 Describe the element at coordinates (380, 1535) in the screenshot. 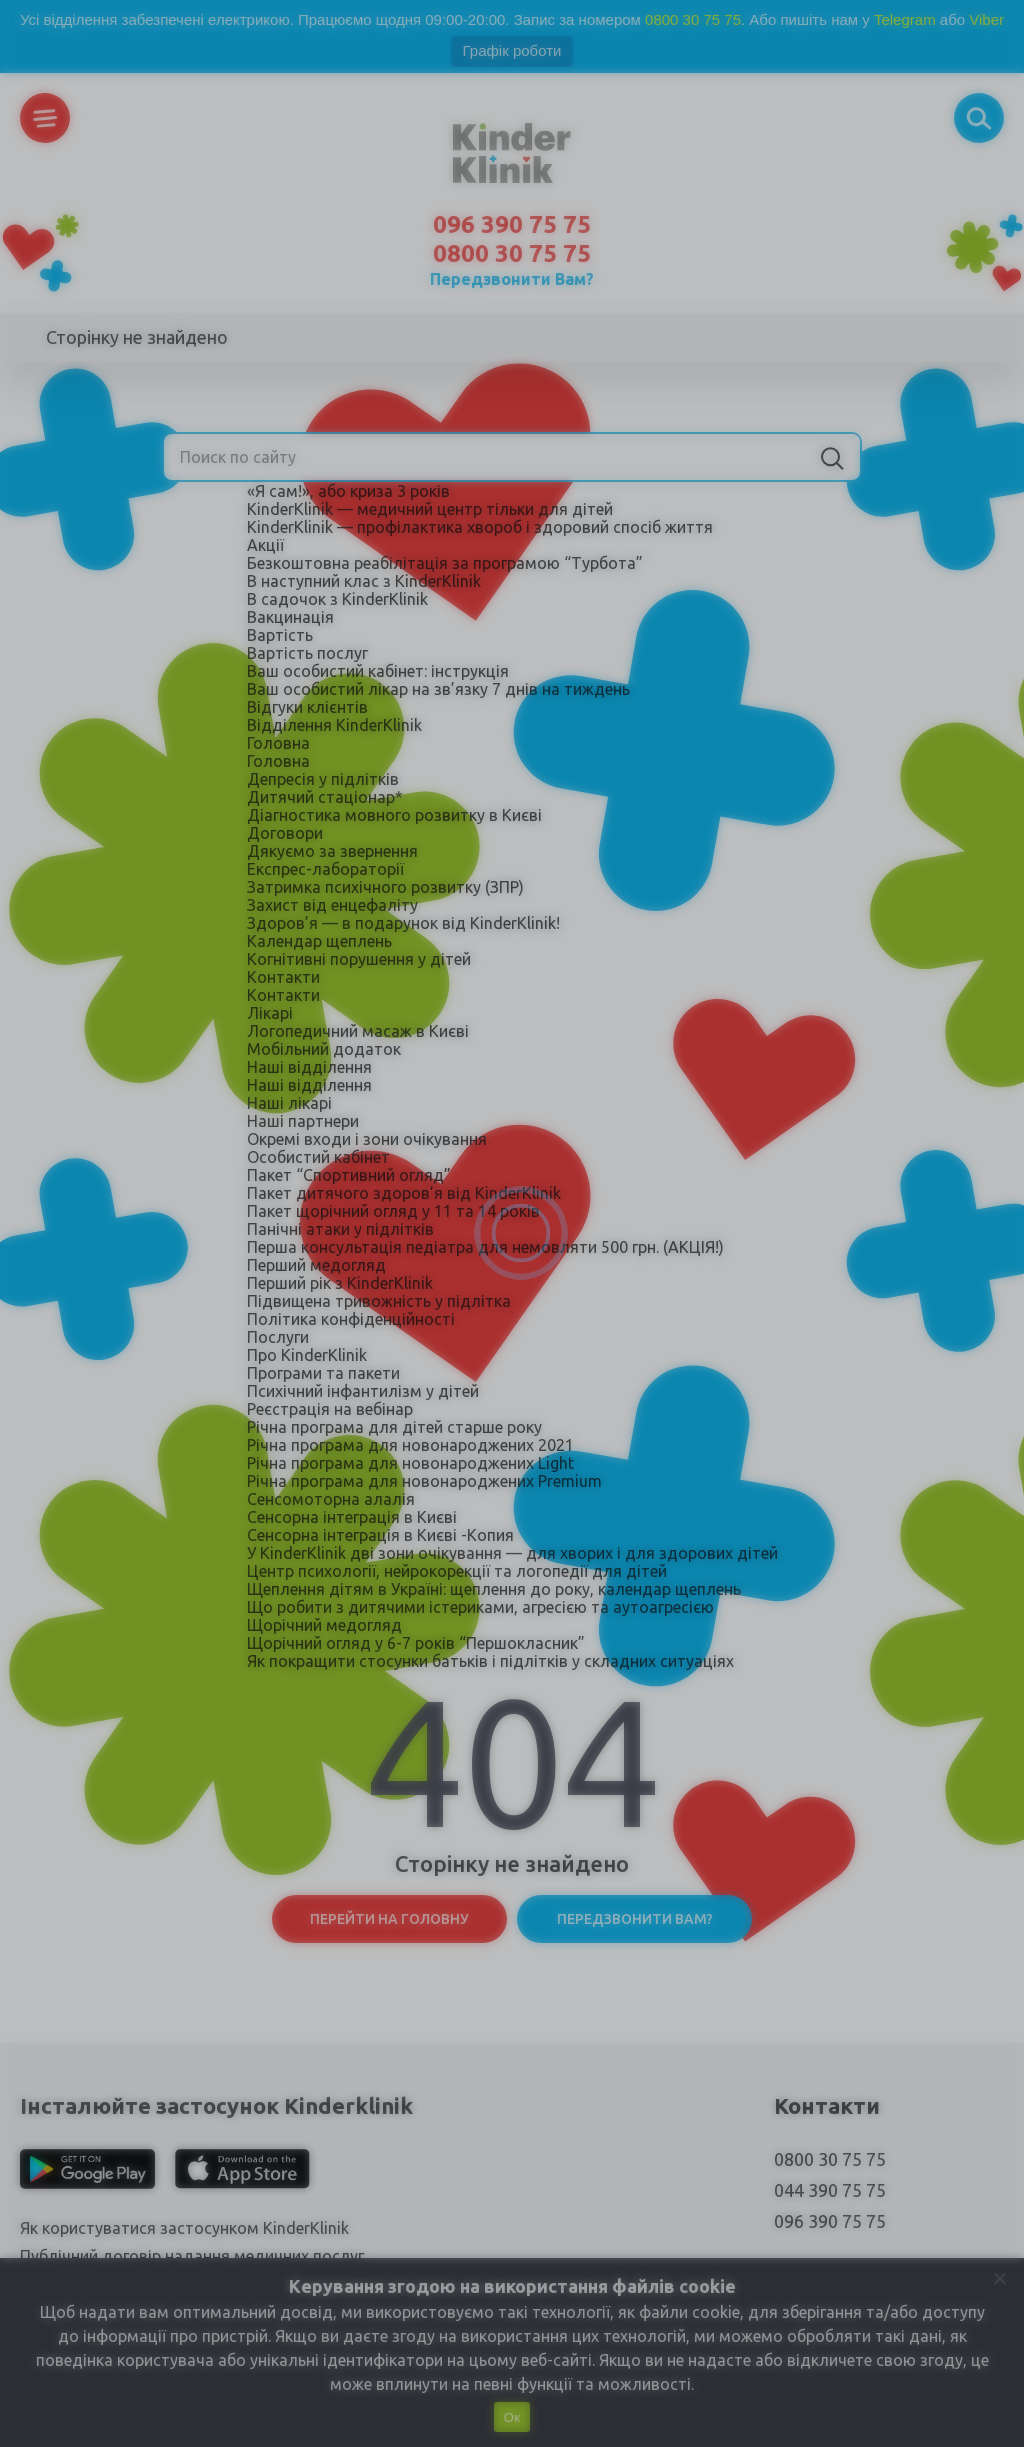

I see `Сенсорна інтеграція в Києві -Копия` at that location.